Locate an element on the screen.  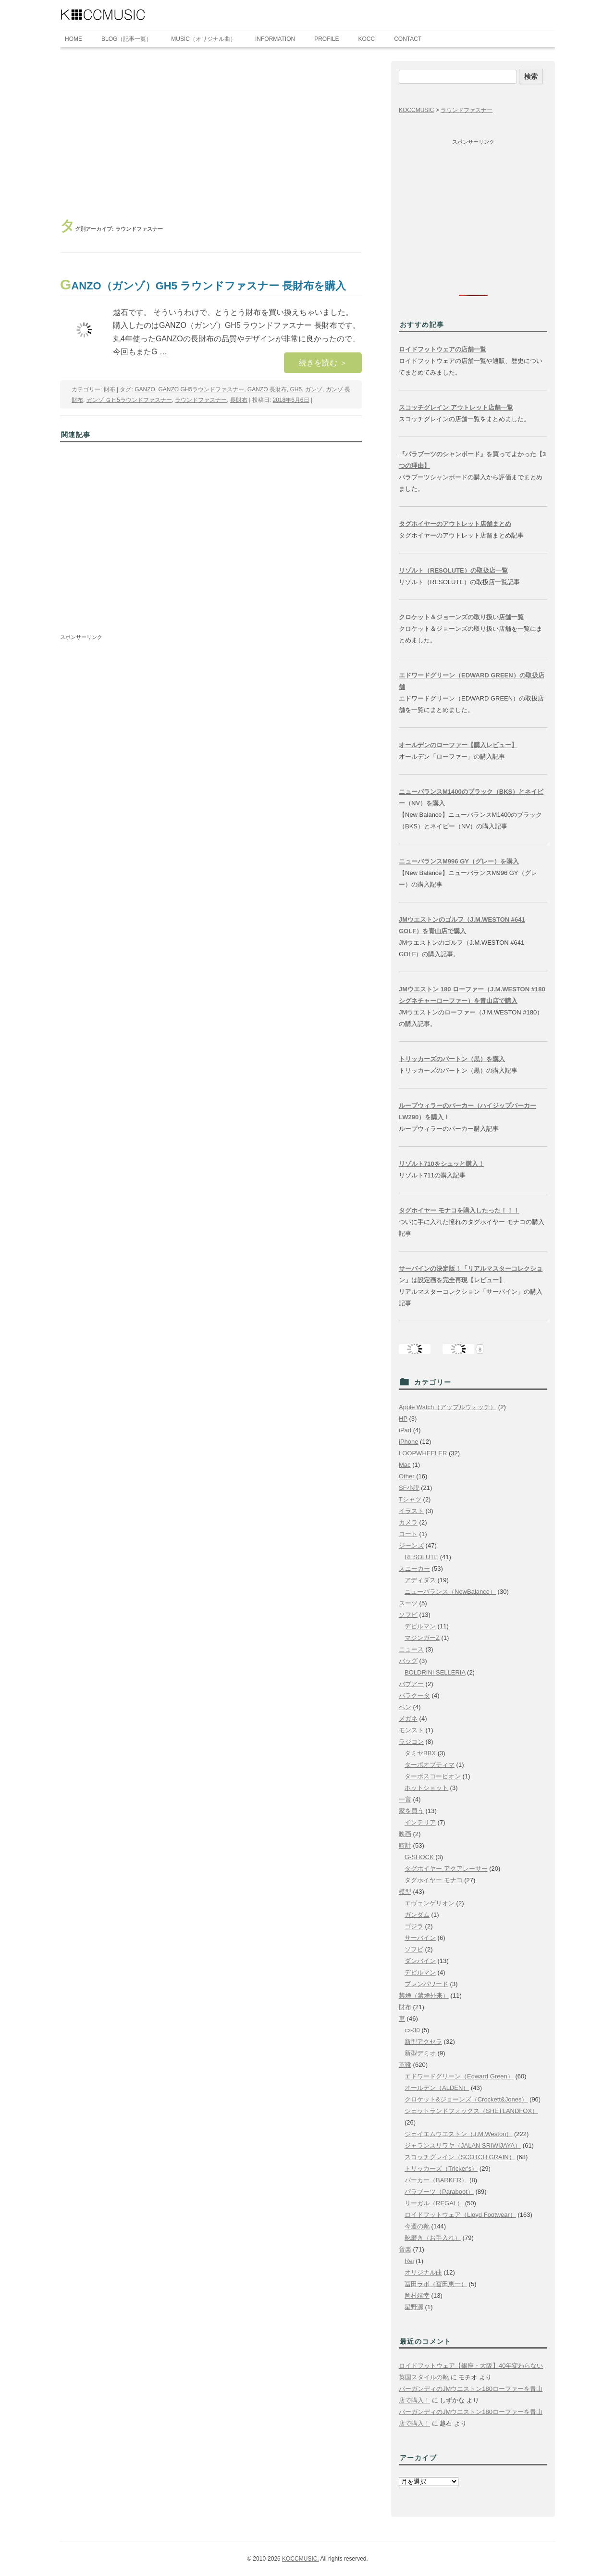
Tシャツ is located at coordinates (410, 1499).